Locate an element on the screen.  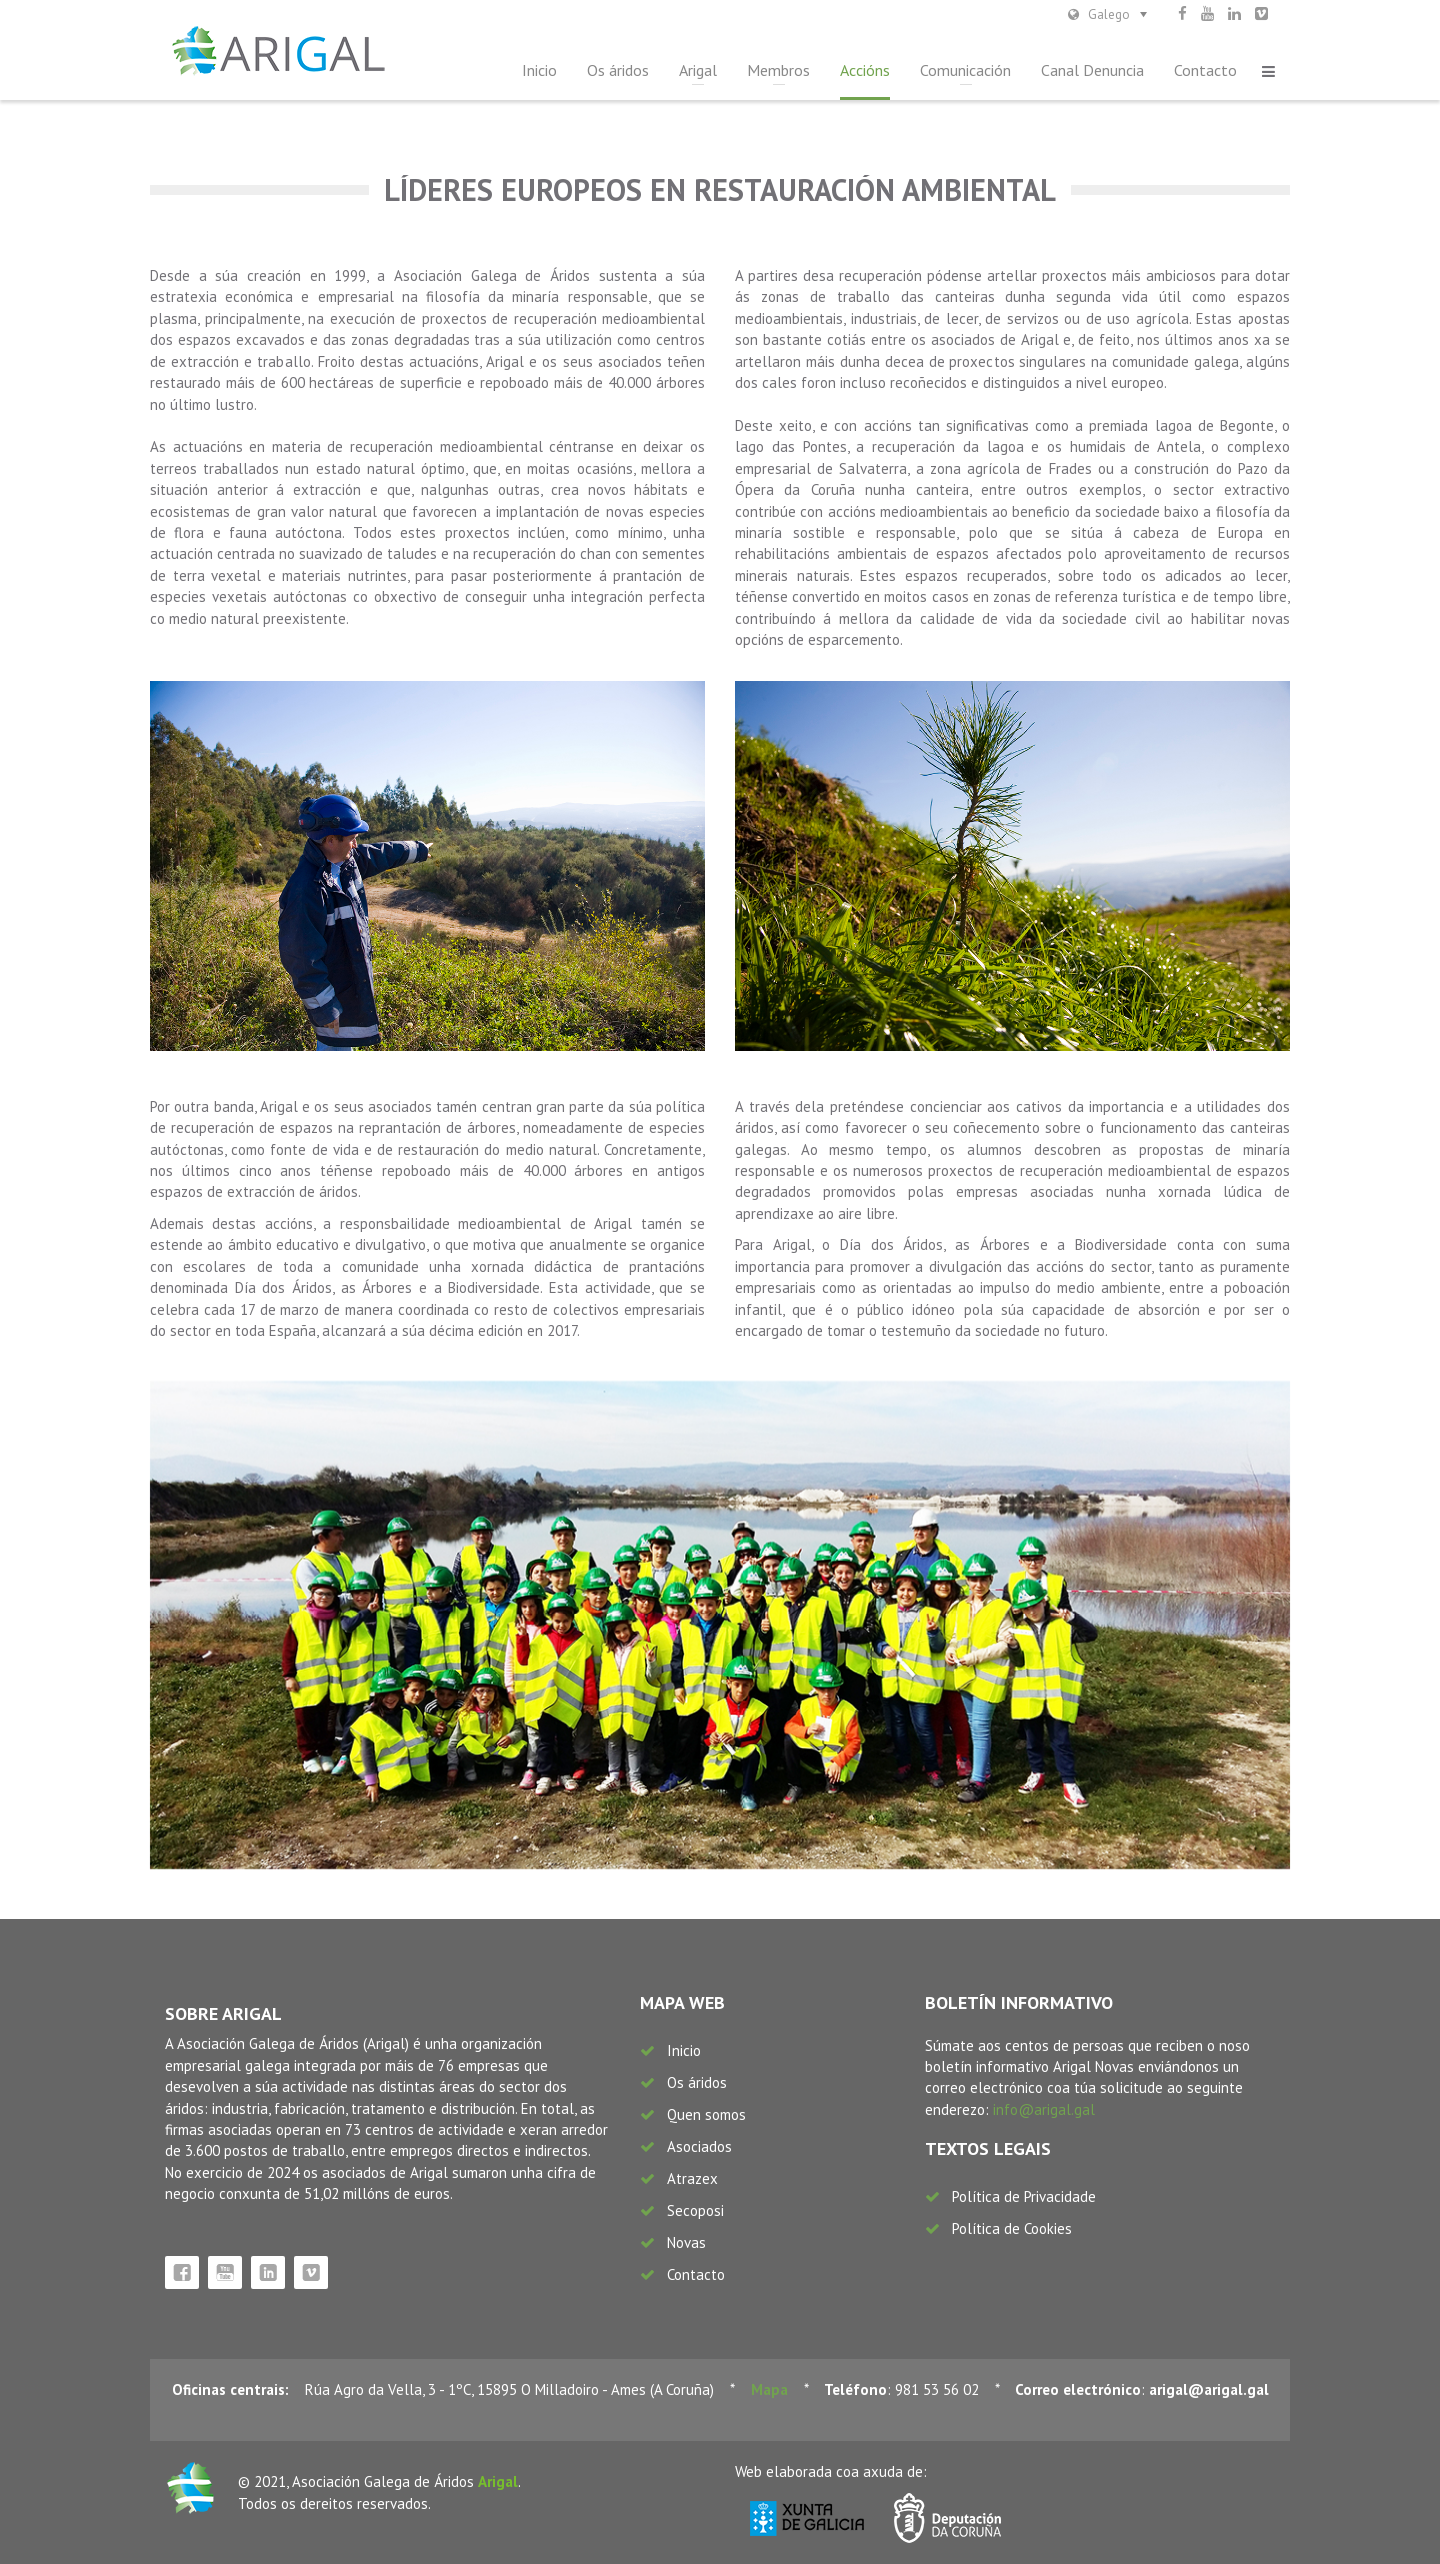
Membros is located at coordinates (778, 70).